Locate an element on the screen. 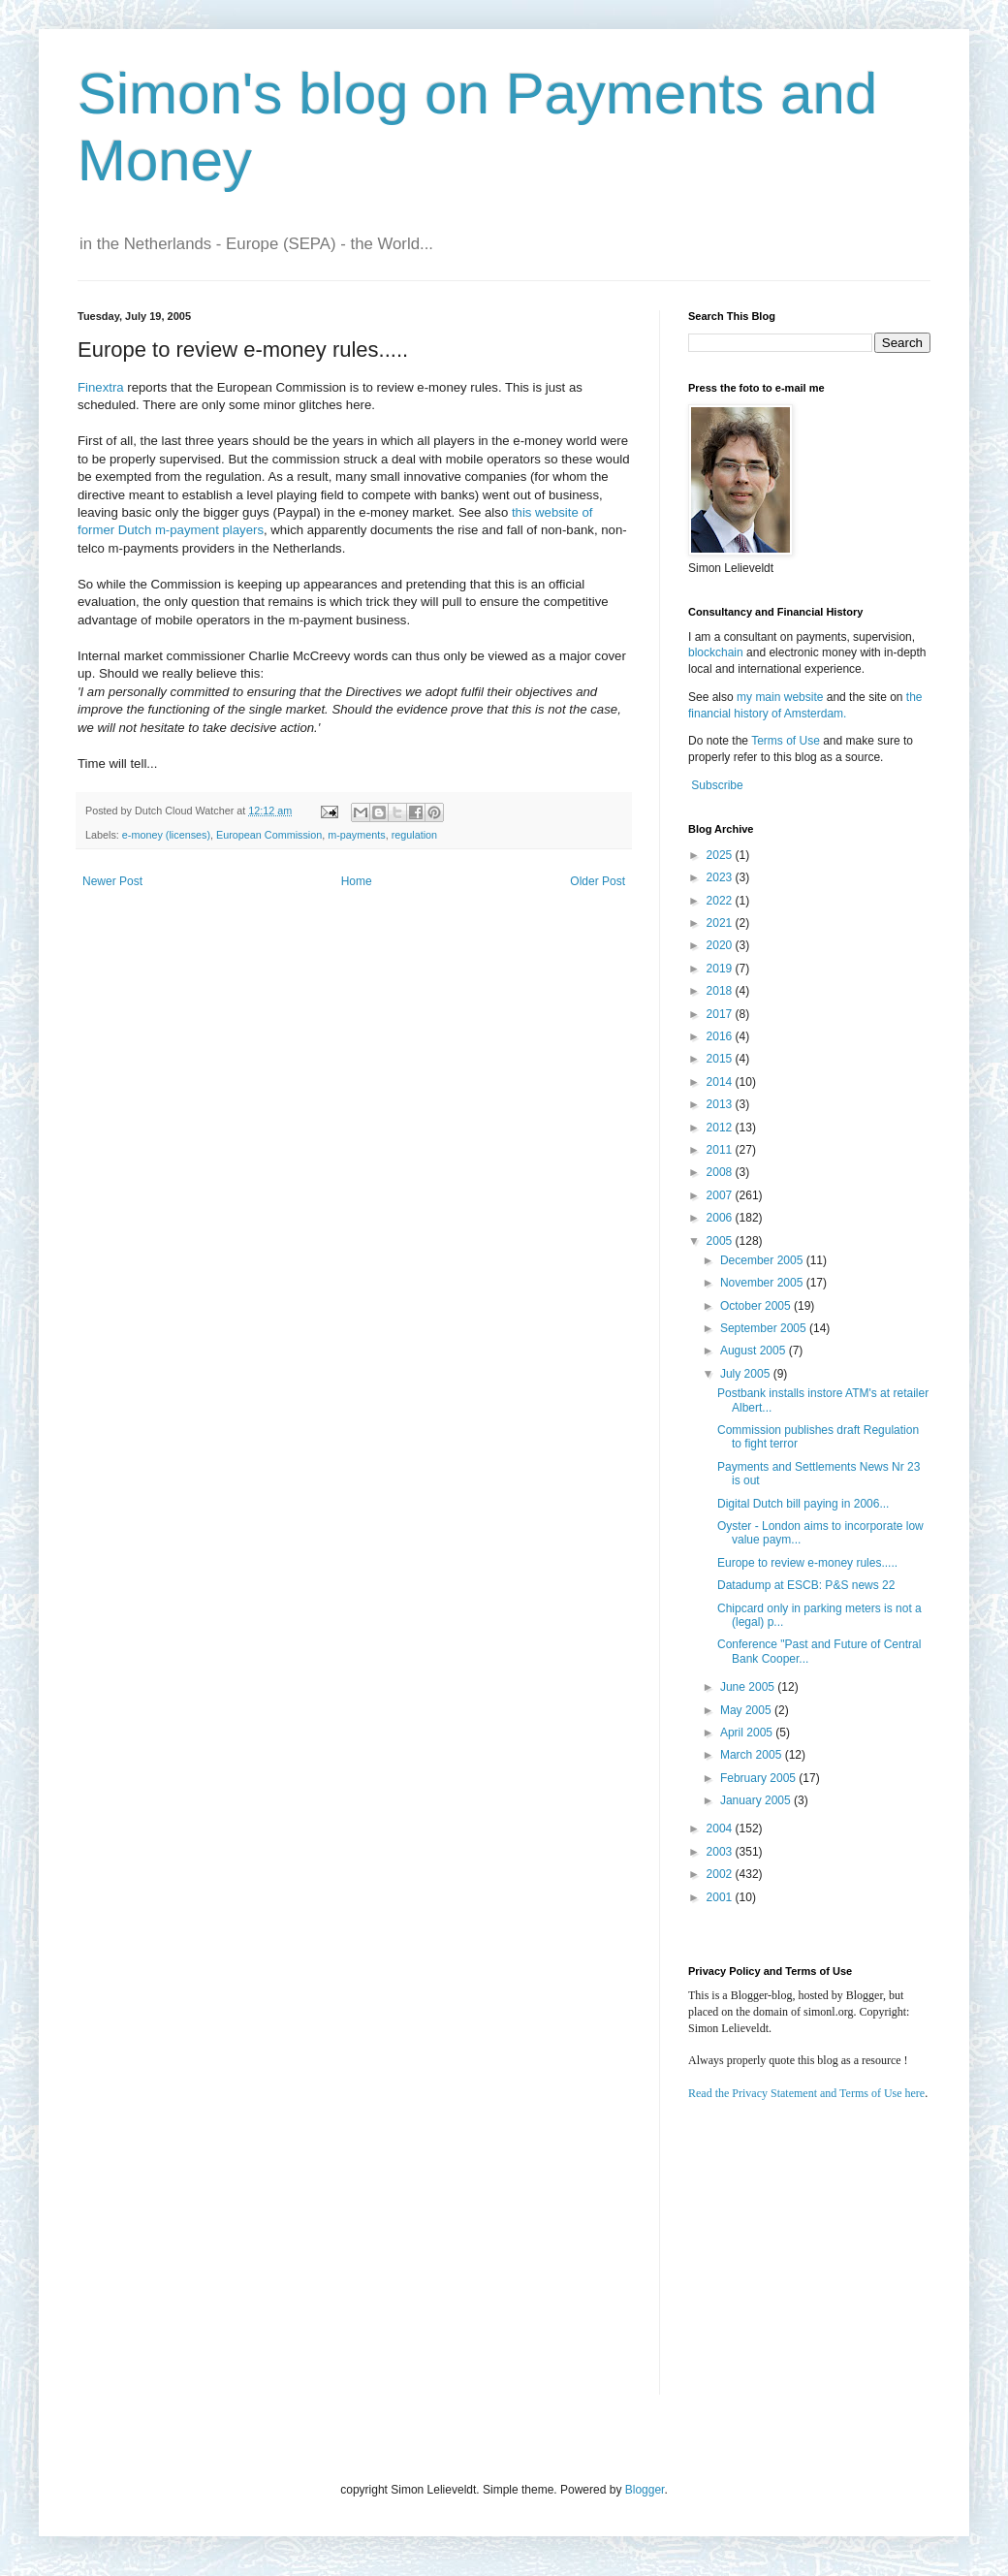  March 2005 is located at coordinates (752, 1755).